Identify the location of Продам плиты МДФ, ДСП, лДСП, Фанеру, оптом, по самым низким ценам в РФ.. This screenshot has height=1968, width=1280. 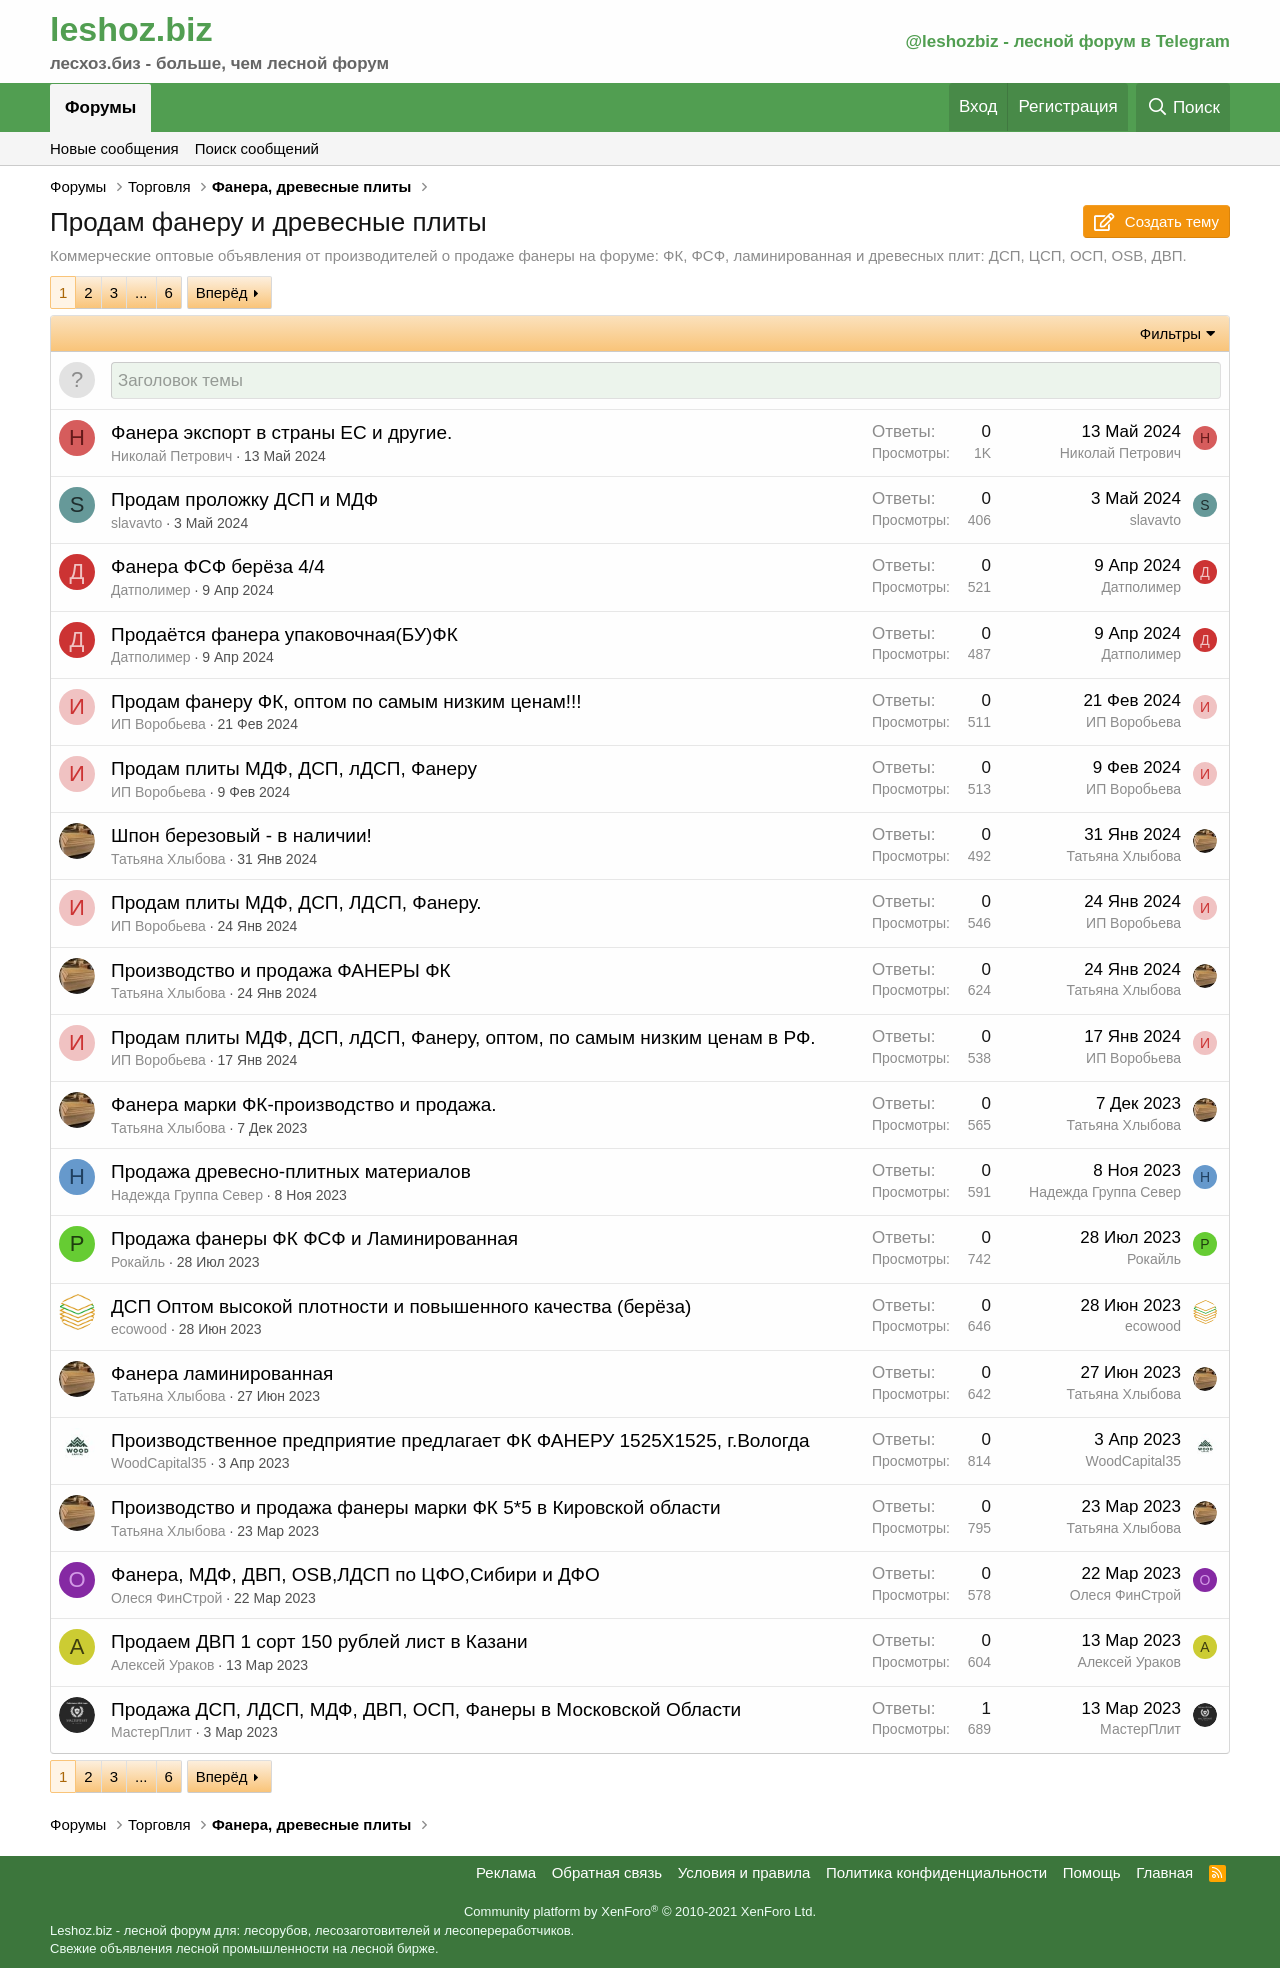
(463, 1038).